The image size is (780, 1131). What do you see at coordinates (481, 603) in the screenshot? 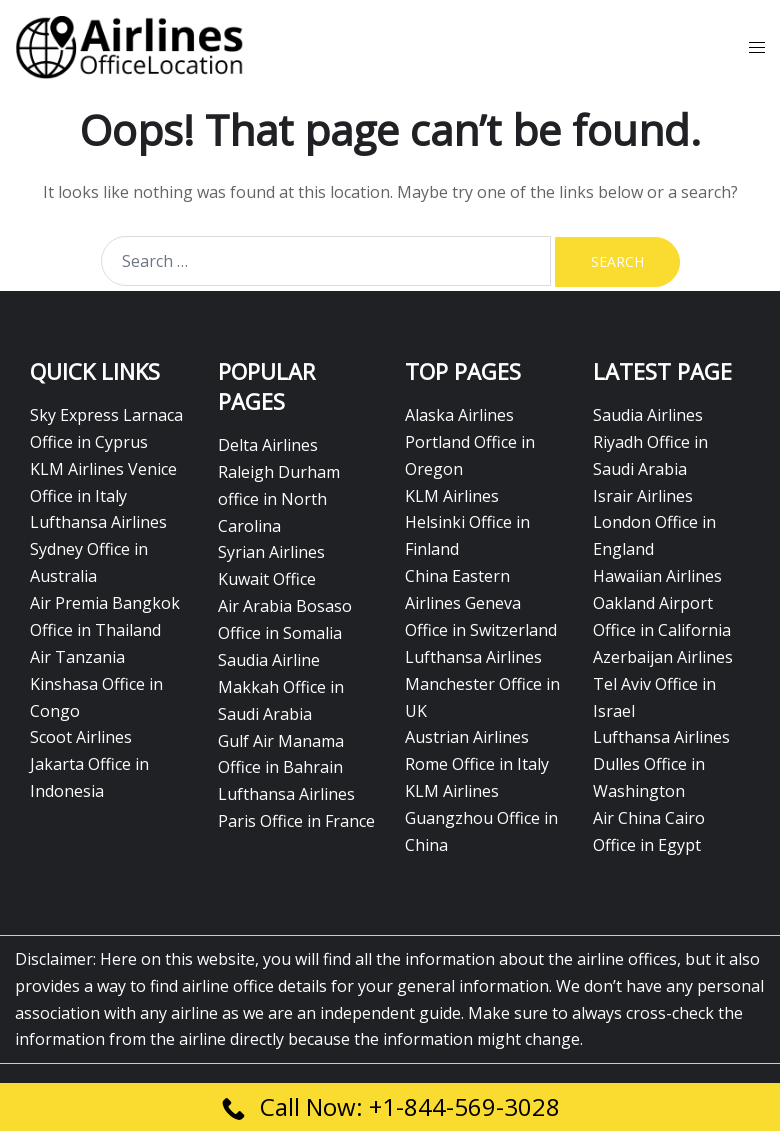
I see `China Eastern Airlines Geneva Office in Switzerland` at bounding box center [481, 603].